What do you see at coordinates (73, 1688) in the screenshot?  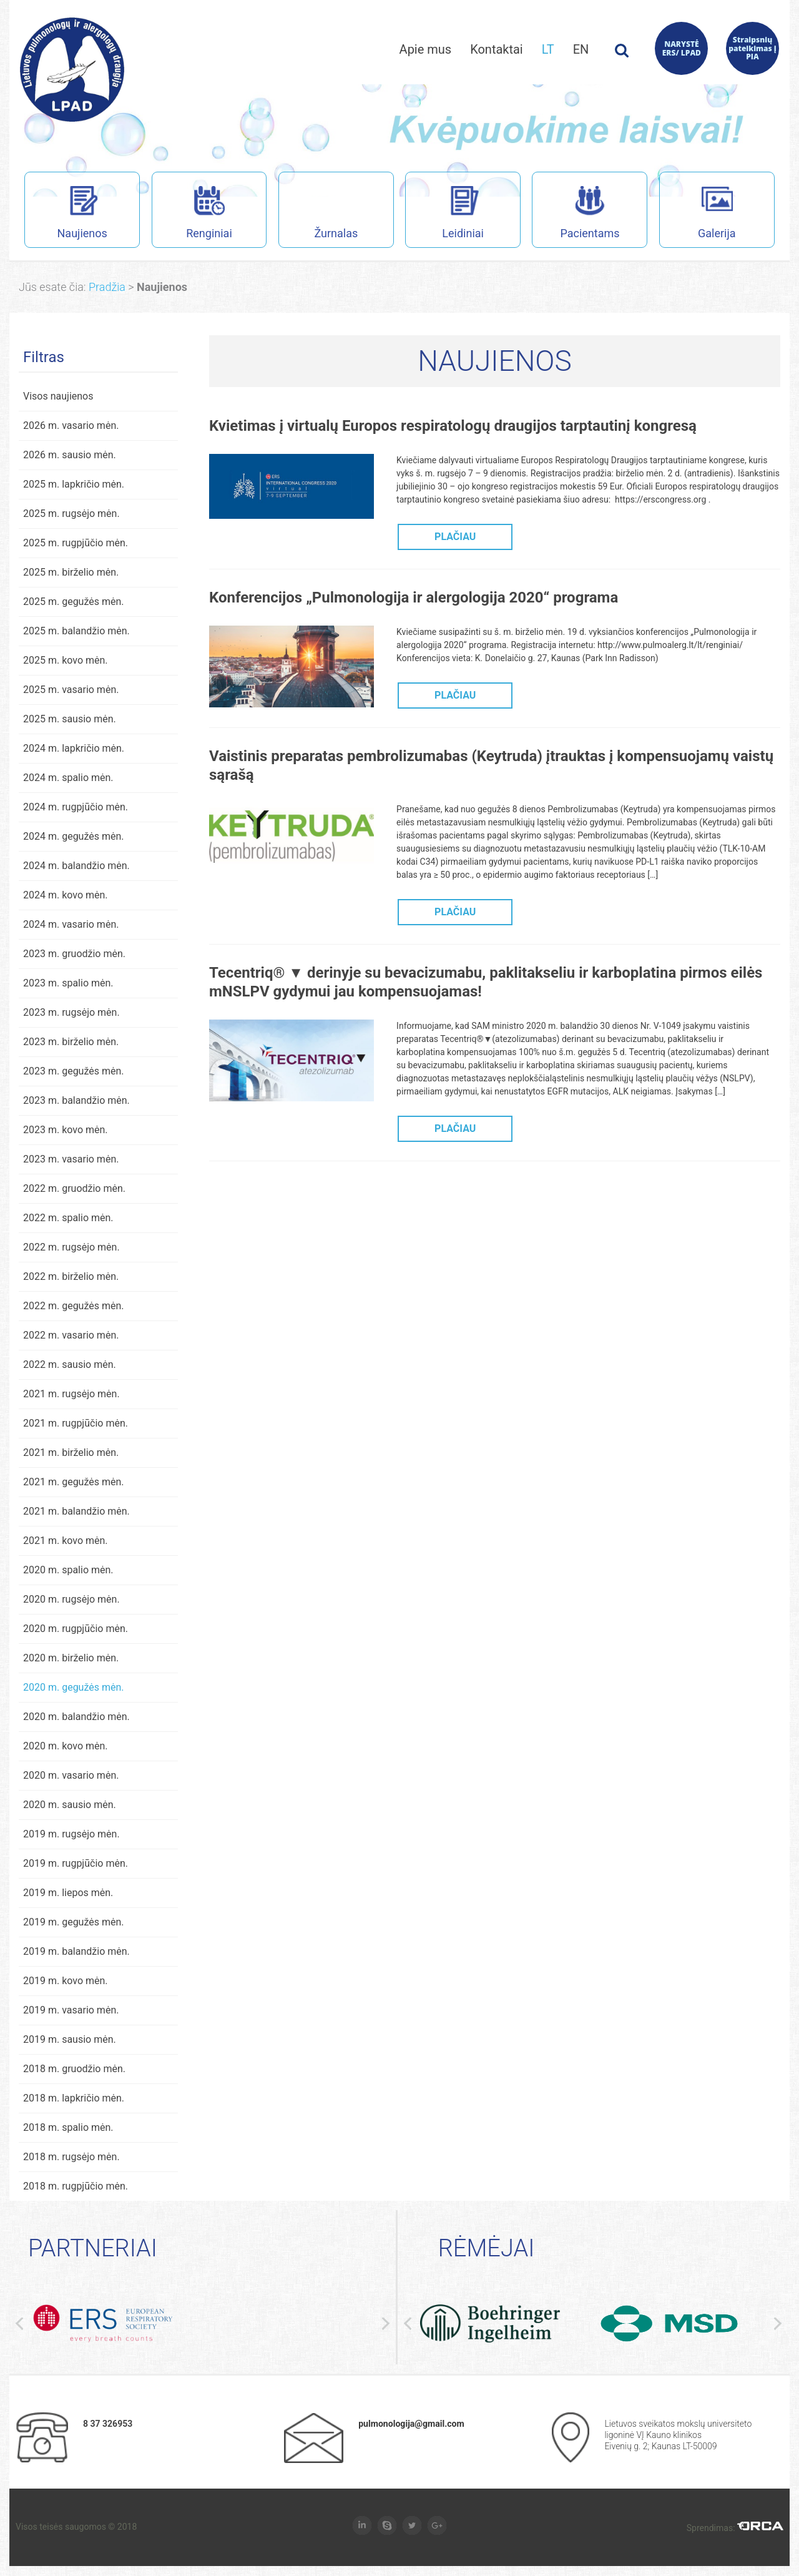 I see `2020 m. gegužės mėn.` at bounding box center [73, 1688].